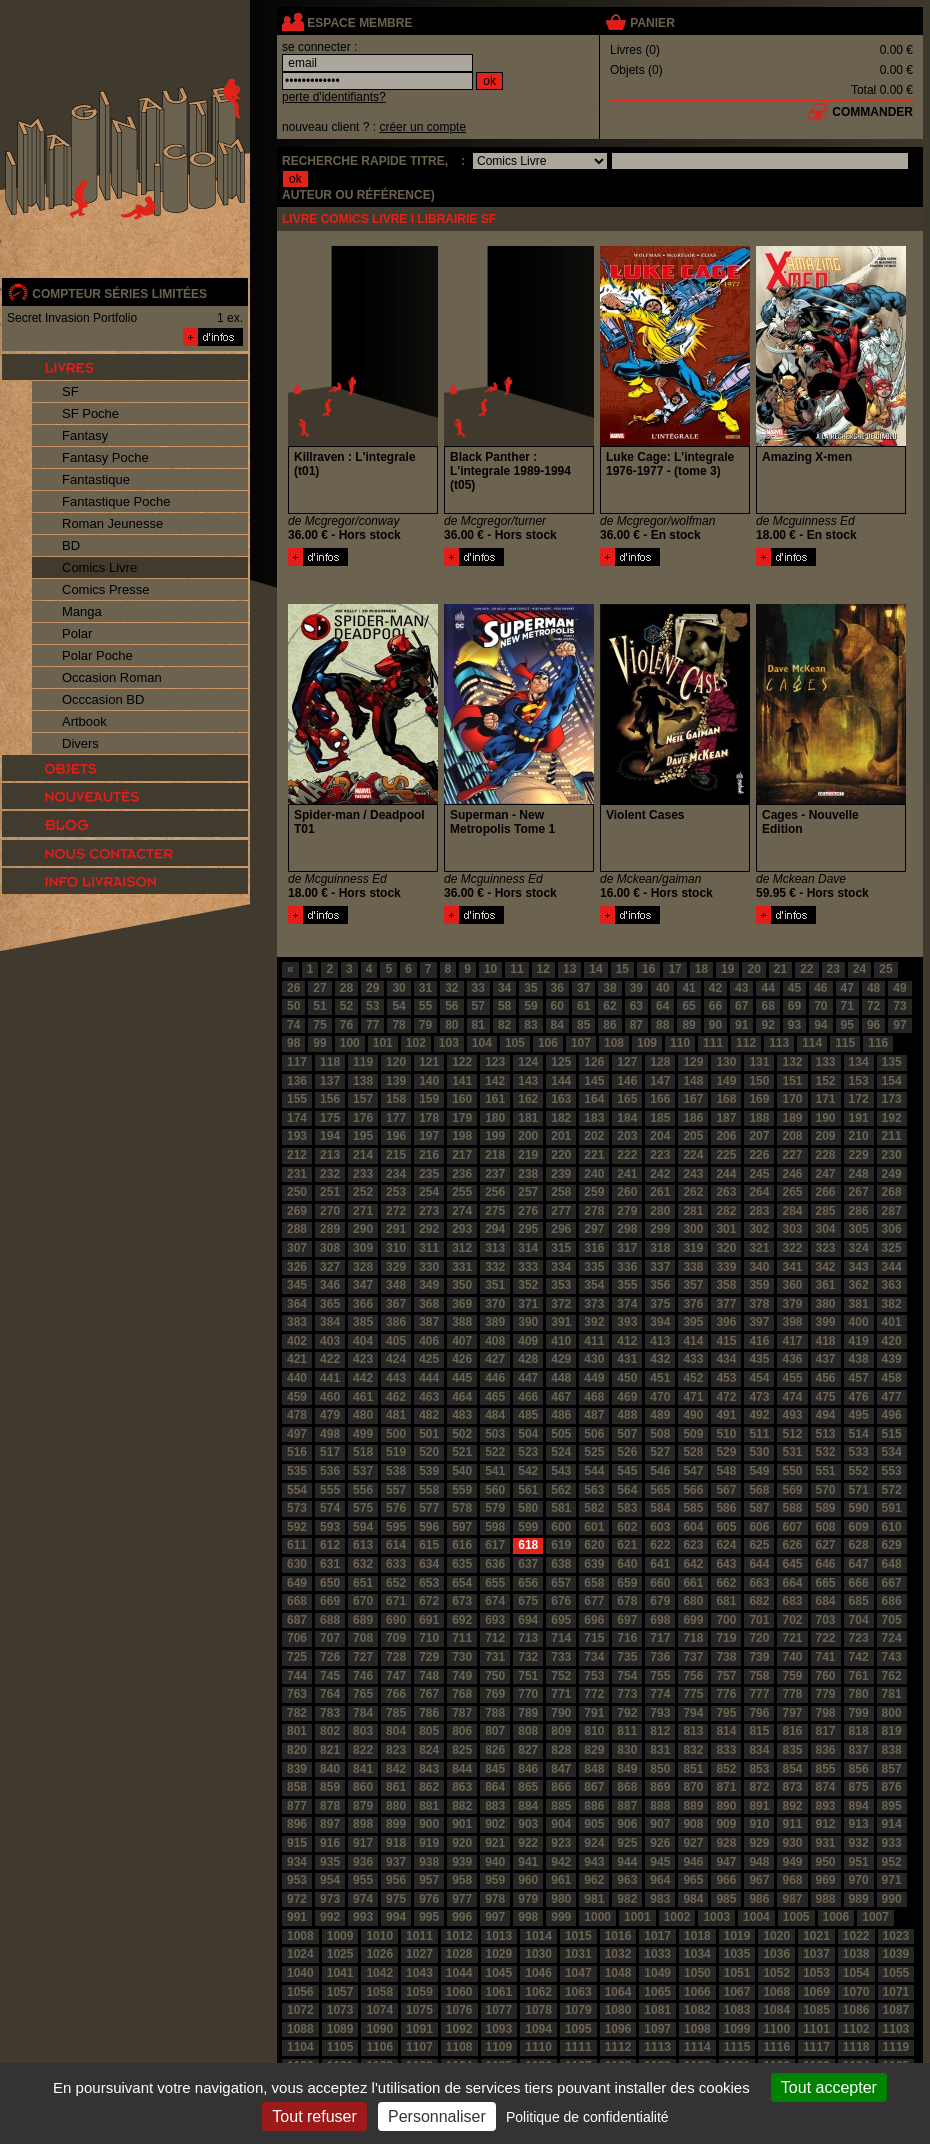 This screenshot has height=2144, width=930. Describe the element at coordinates (594, 1731) in the screenshot. I see `810` at that location.